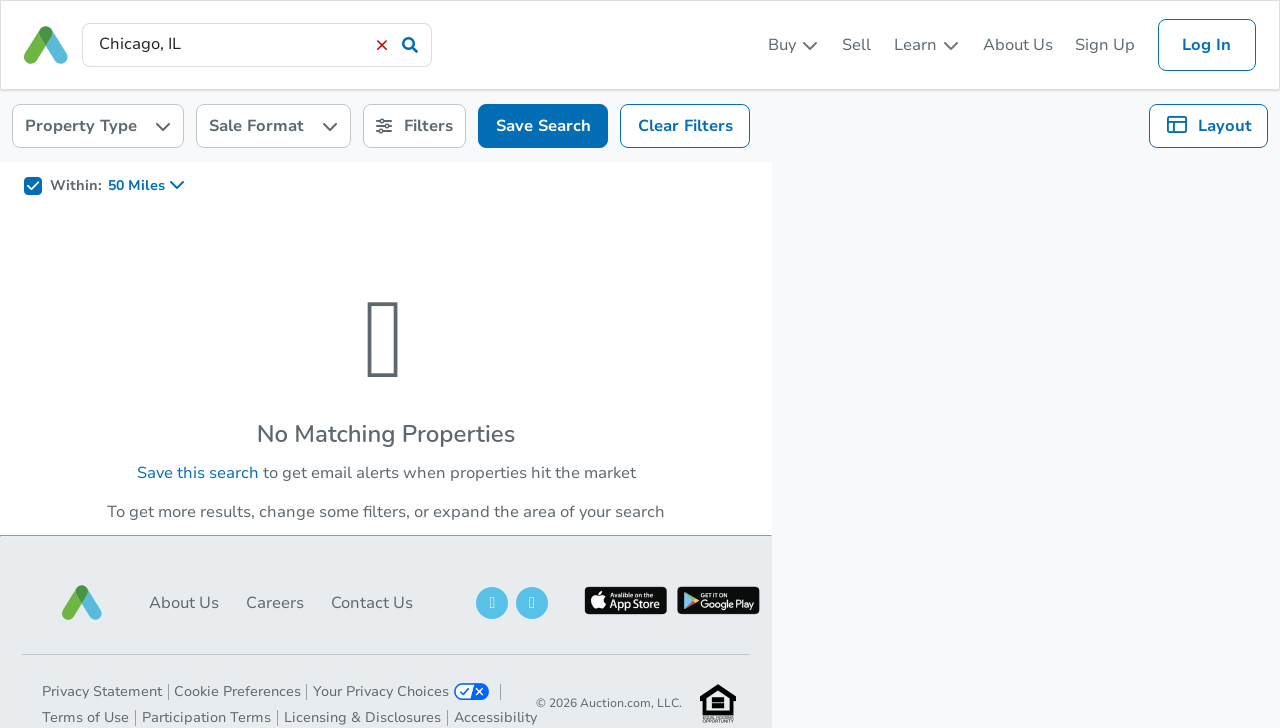 This screenshot has height=728, width=1280. What do you see at coordinates (257, 44) in the screenshot?
I see `[presentation]` at bounding box center [257, 44].